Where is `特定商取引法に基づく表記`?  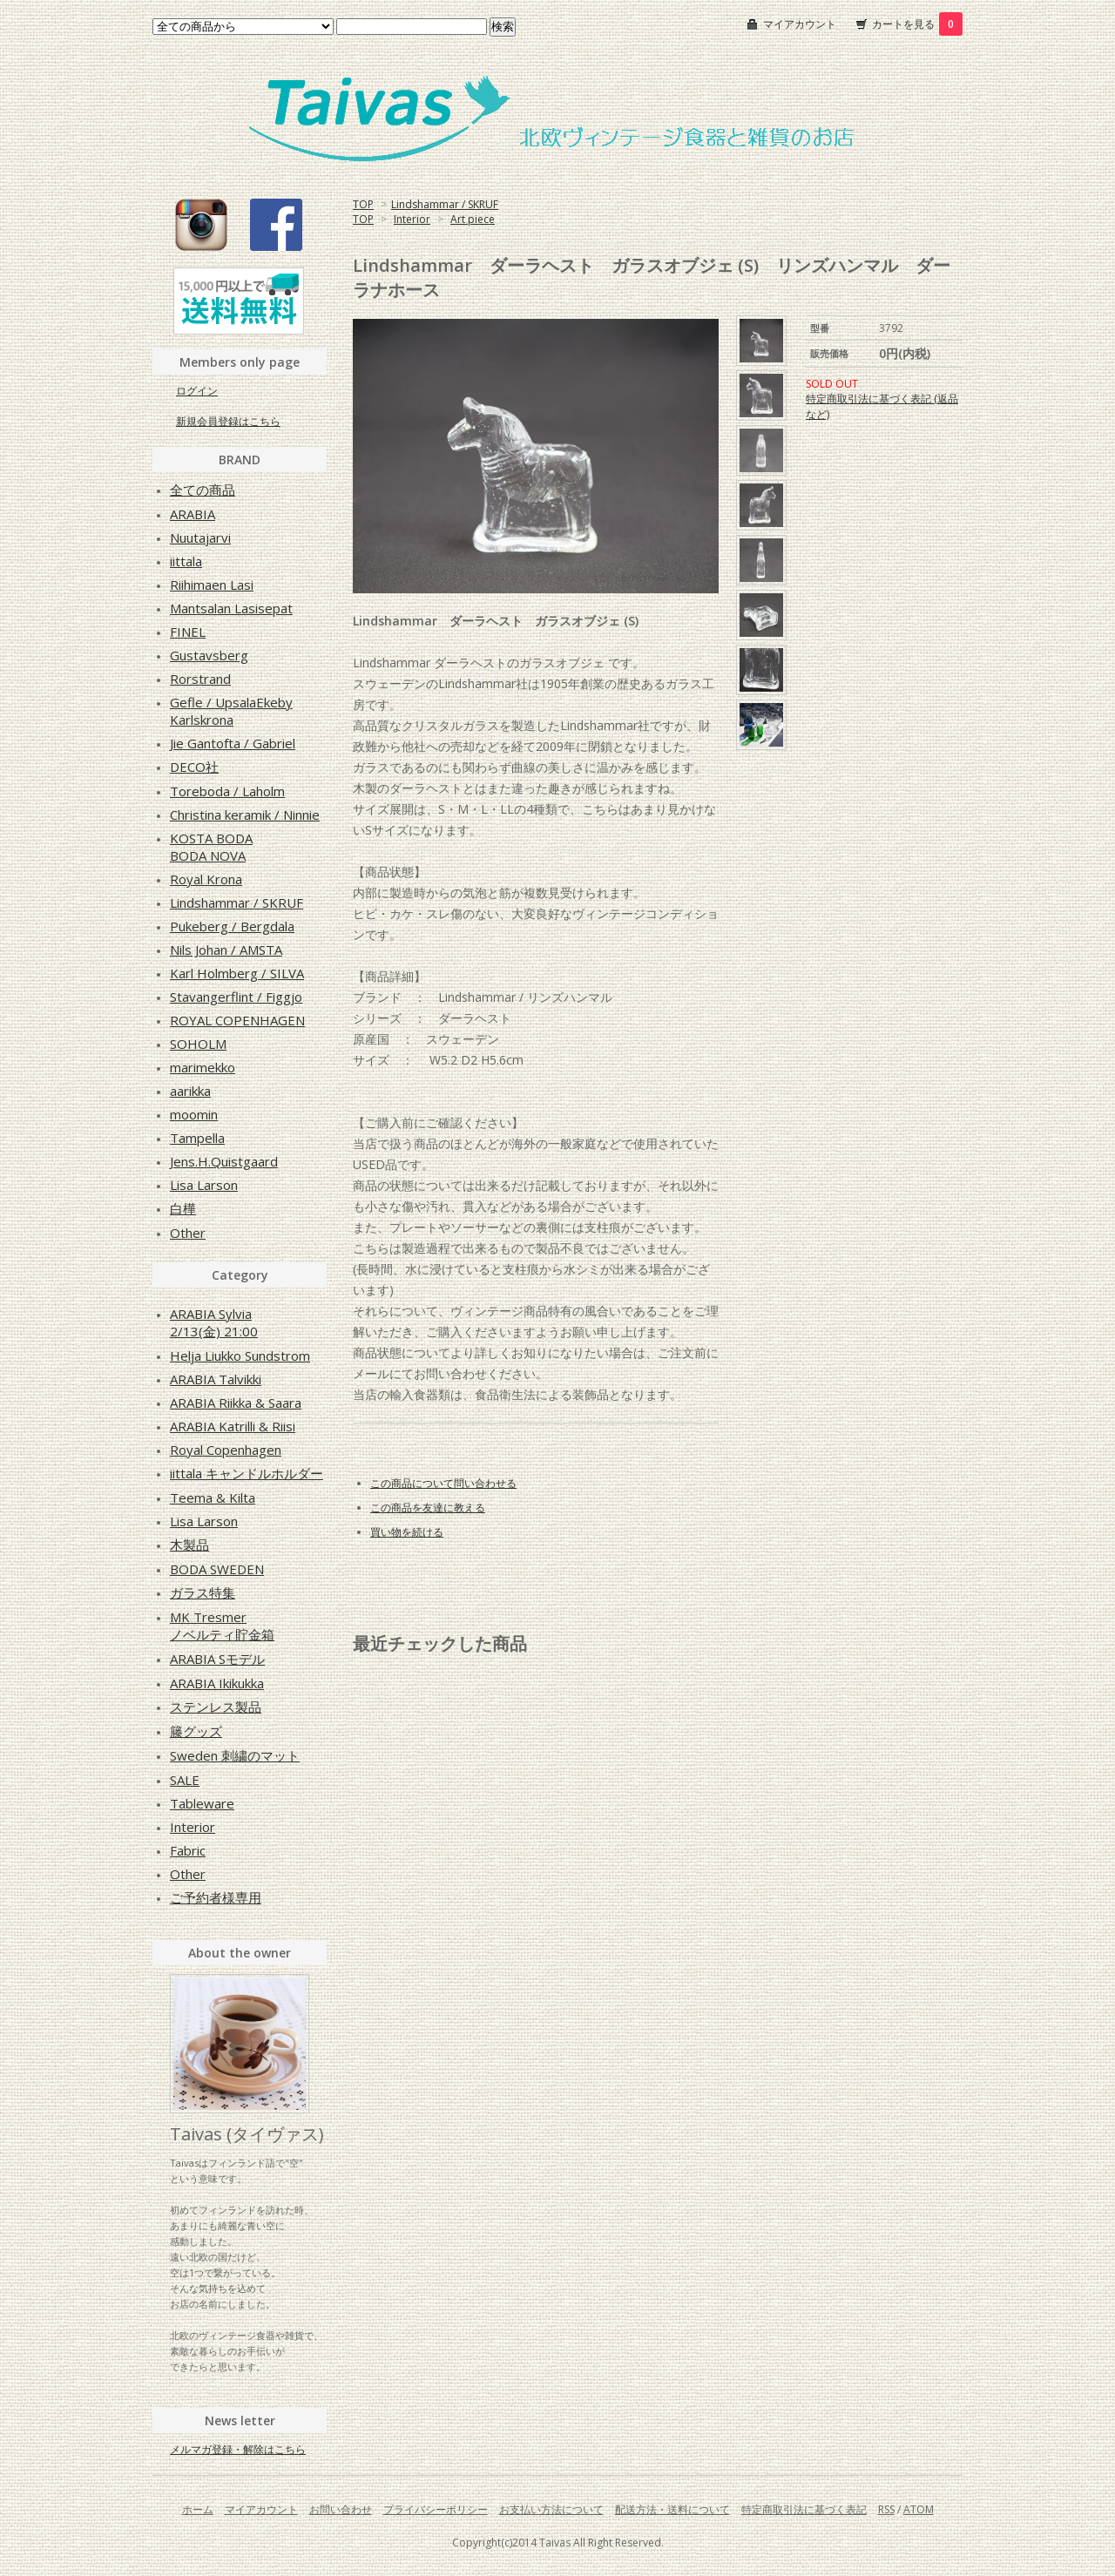 特定商取引法に基づく表記 is located at coordinates (804, 2509).